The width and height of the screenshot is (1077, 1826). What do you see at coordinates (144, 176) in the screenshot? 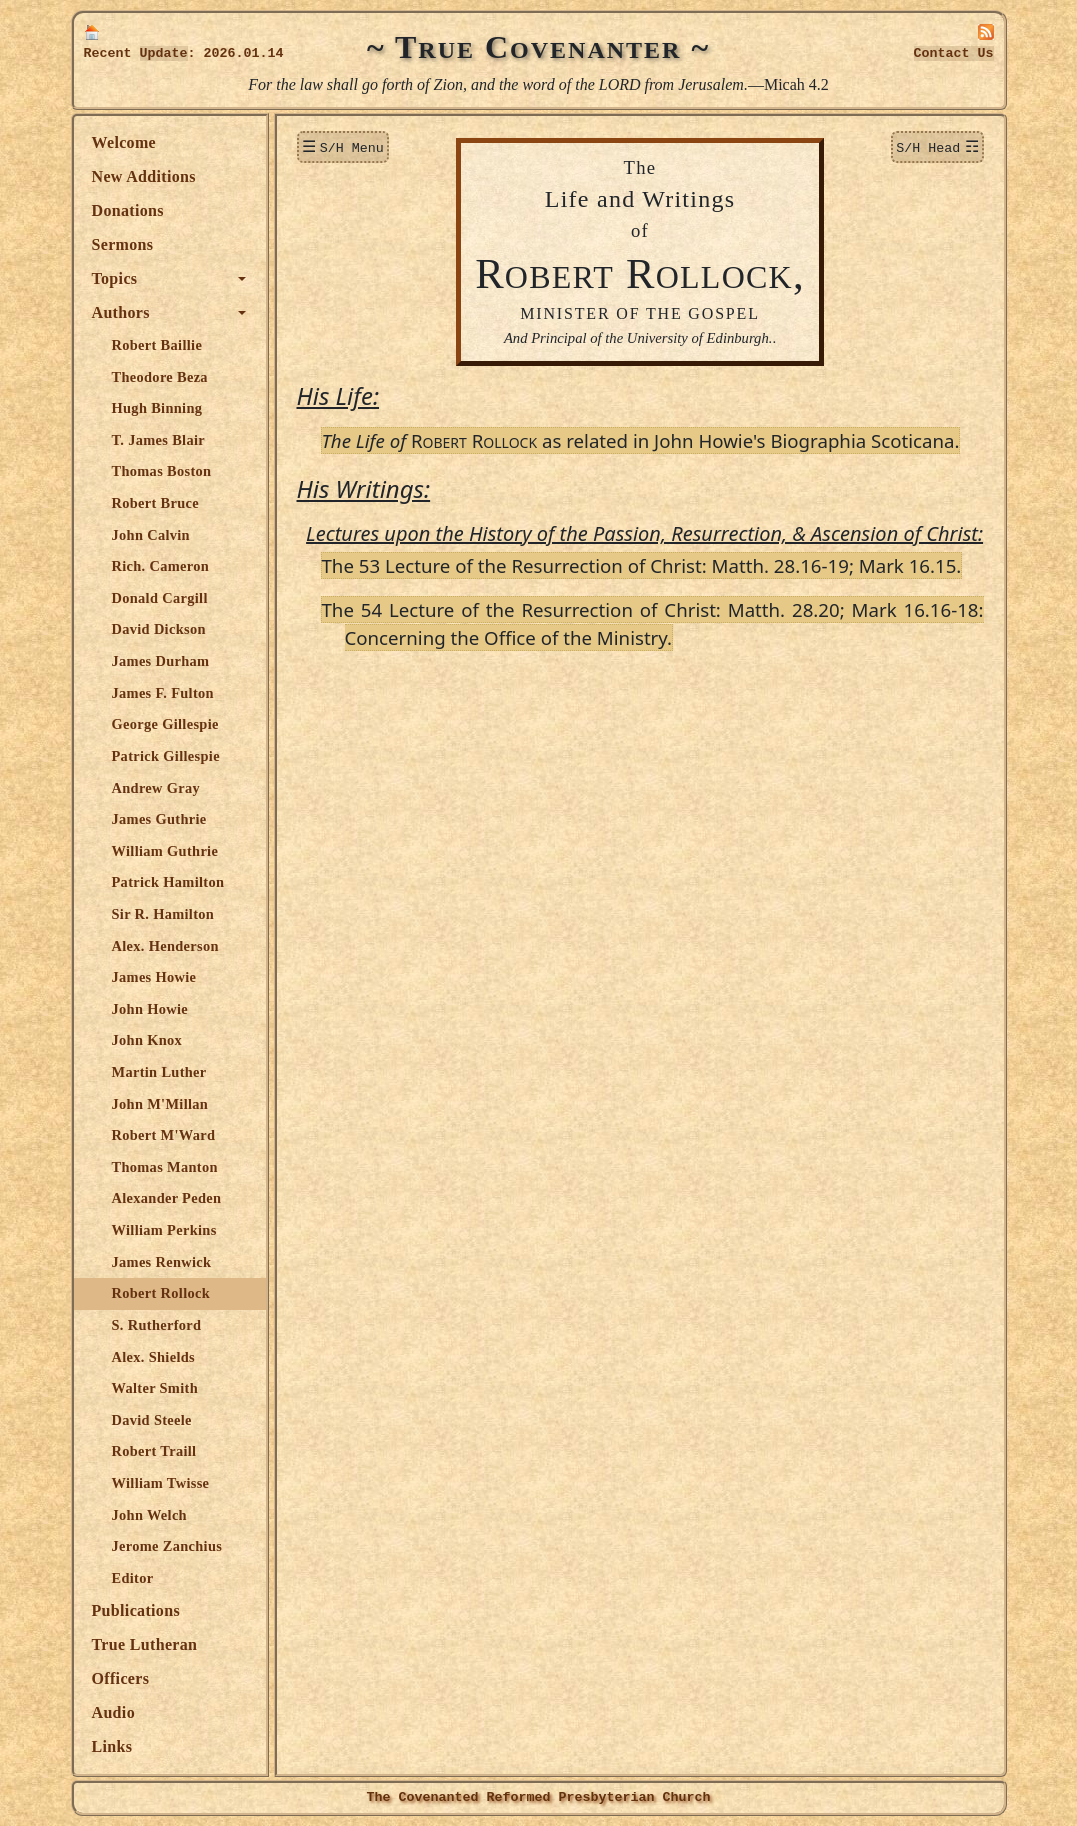
I see `New Additions` at bounding box center [144, 176].